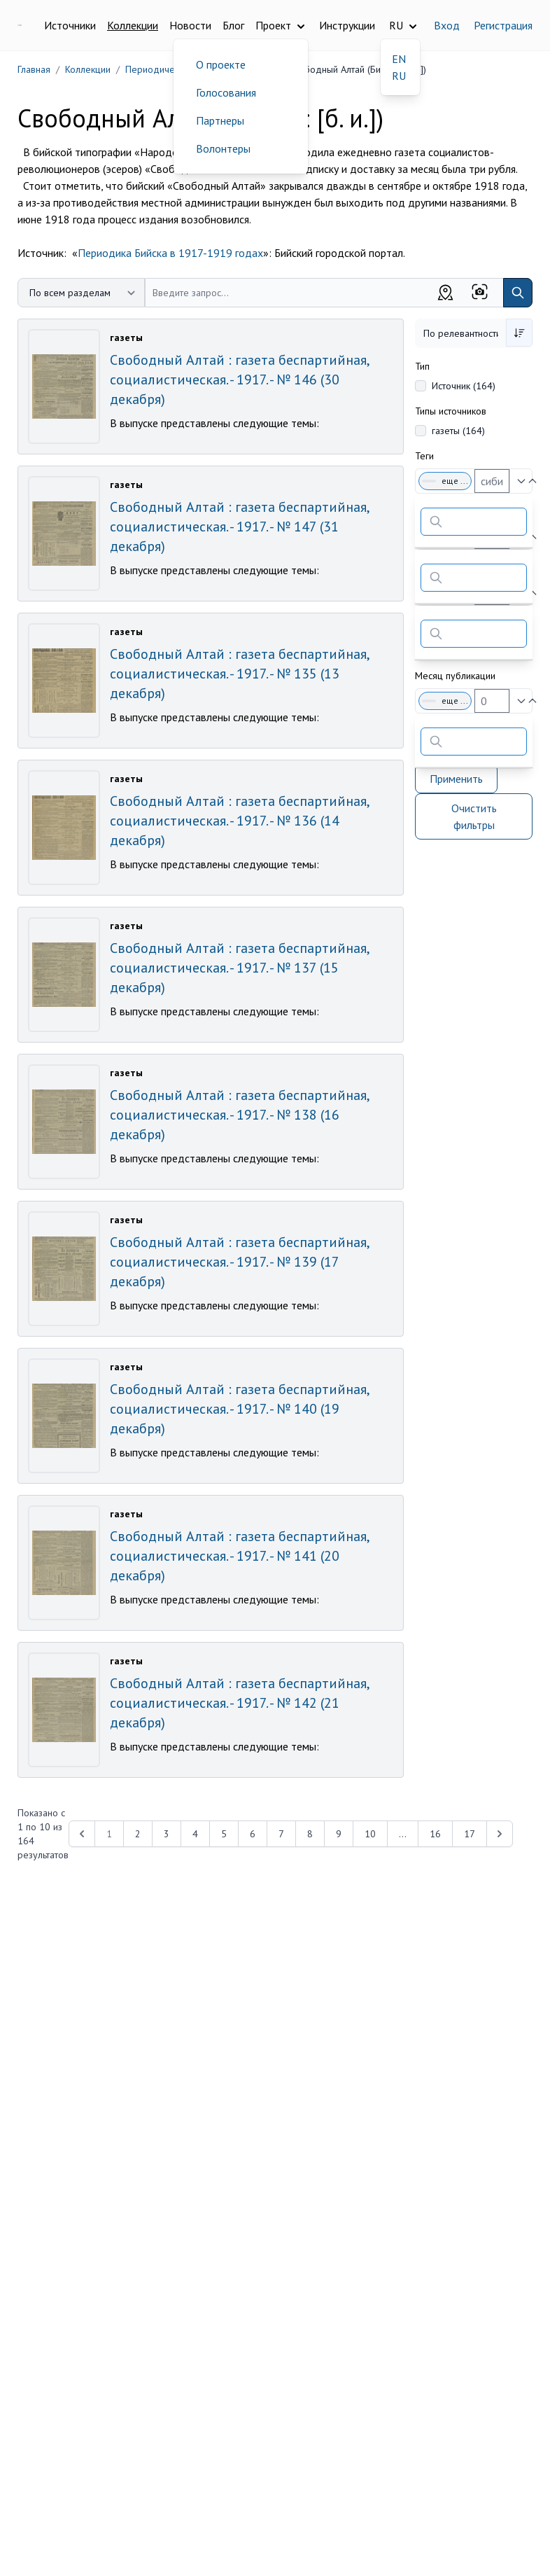 This screenshot has height=2576, width=550. I want to click on Голосования, so click(226, 92).